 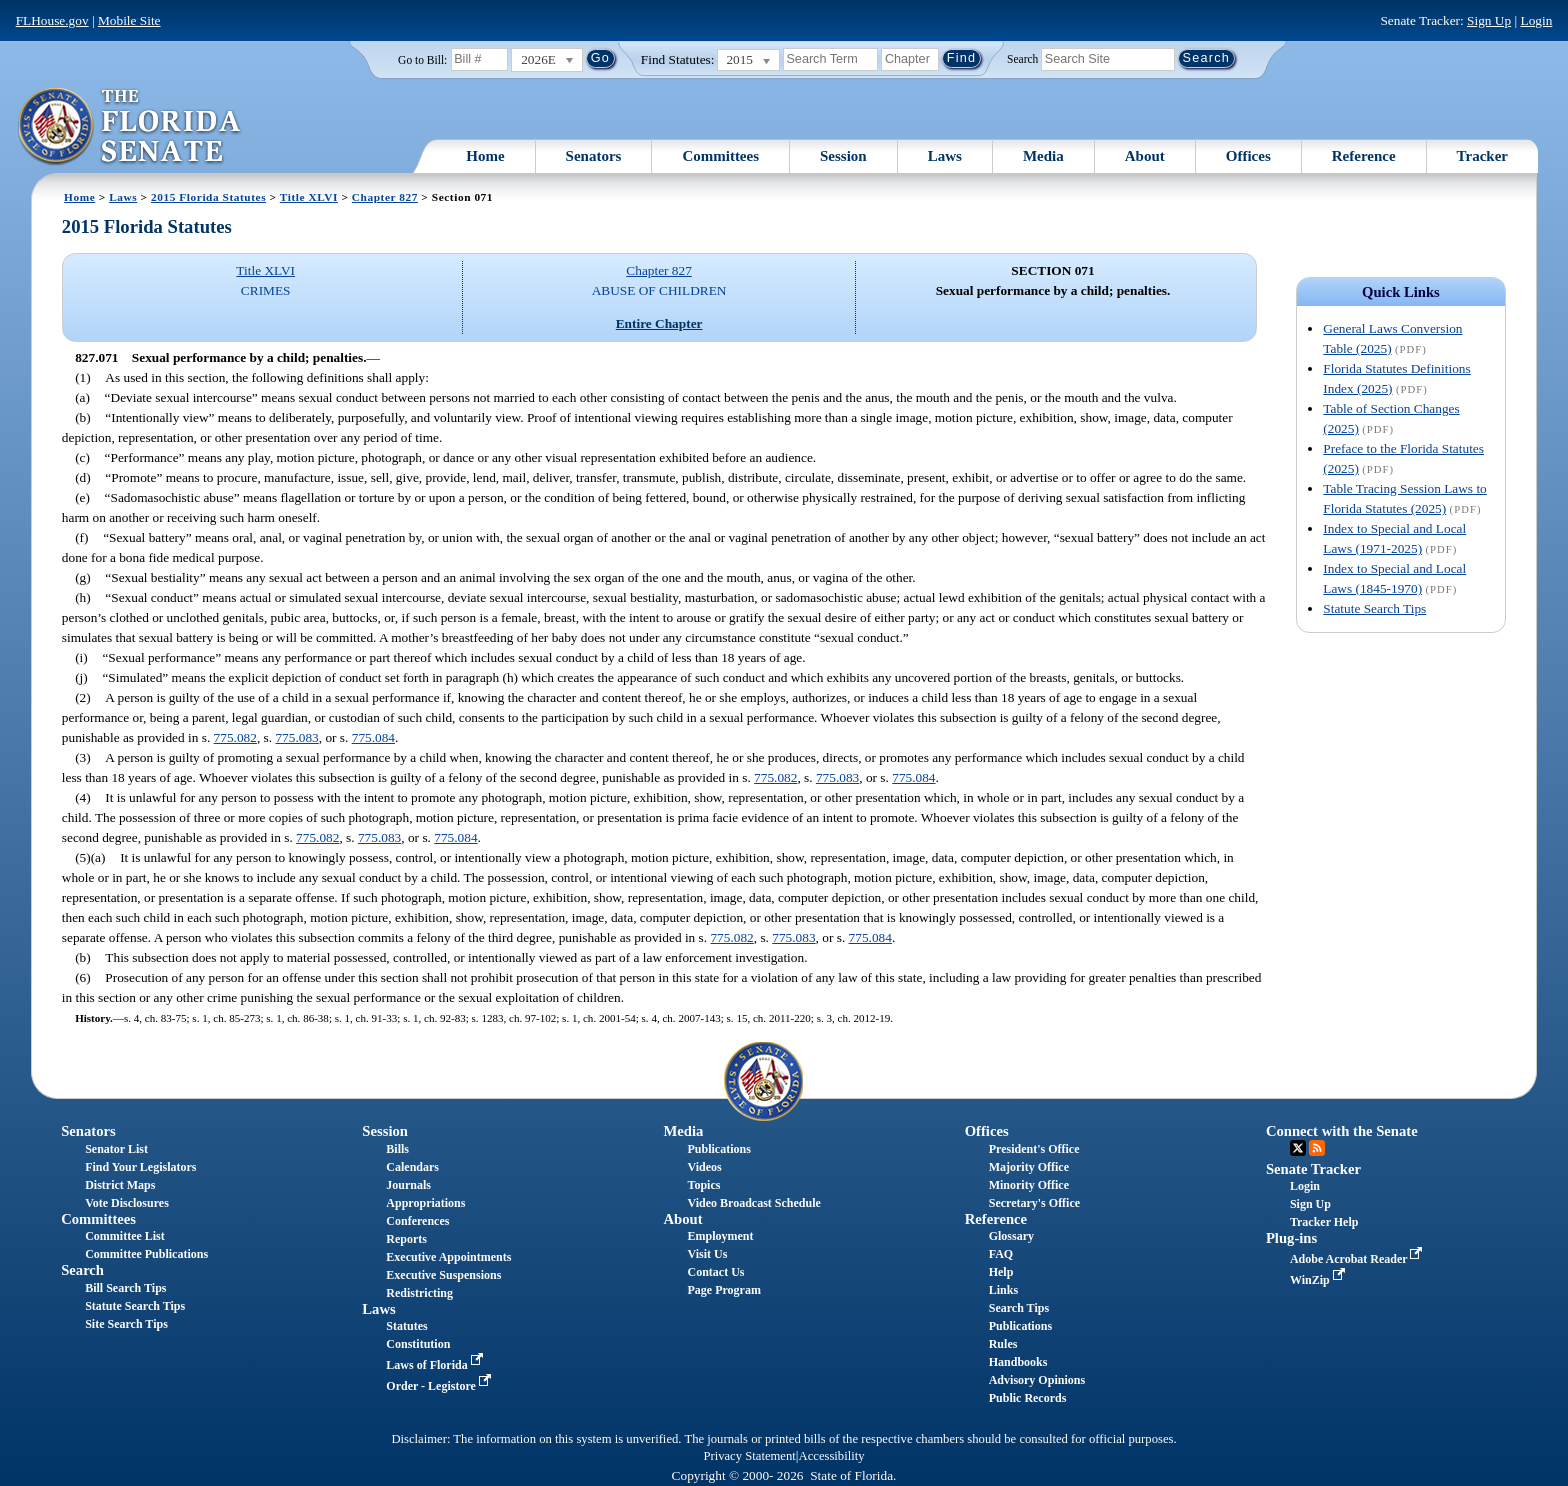 What do you see at coordinates (116, 1149) in the screenshot?
I see `Senator List` at bounding box center [116, 1149].